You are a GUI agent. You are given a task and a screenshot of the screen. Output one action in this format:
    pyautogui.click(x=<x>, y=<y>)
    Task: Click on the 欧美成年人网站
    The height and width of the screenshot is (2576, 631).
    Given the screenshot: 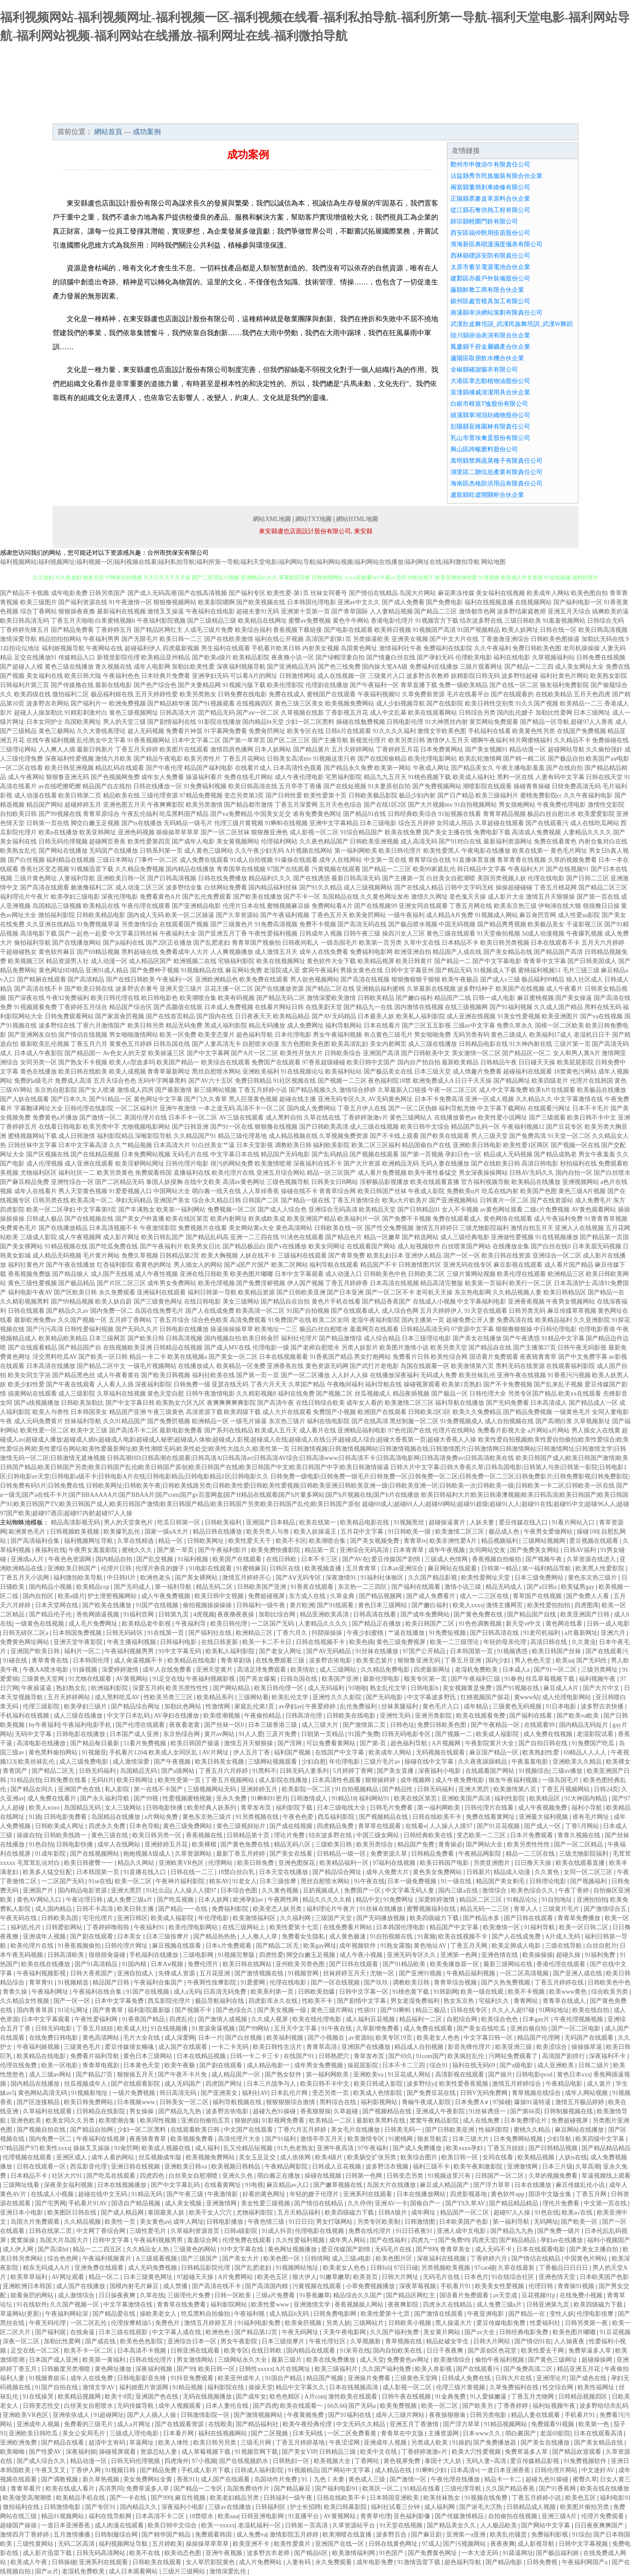 What is the action you would take?
    pyautogui.click(x=548, y=593)
    